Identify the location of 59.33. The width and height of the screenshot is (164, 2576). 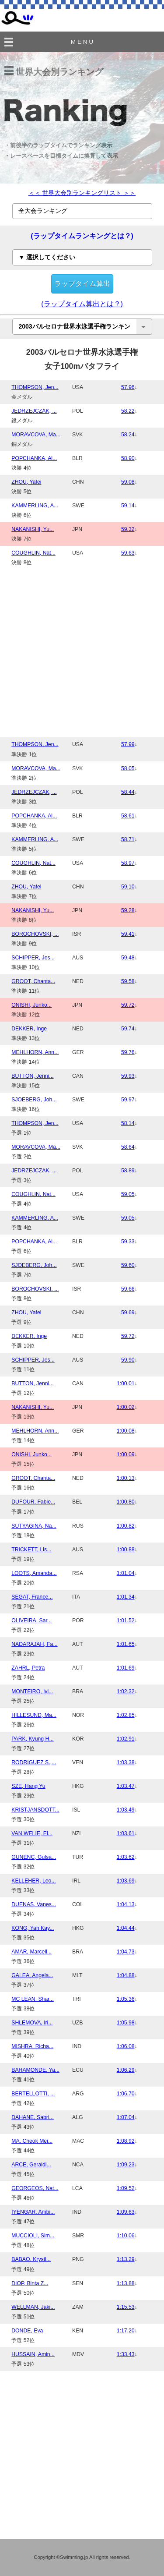
(128, 1241).